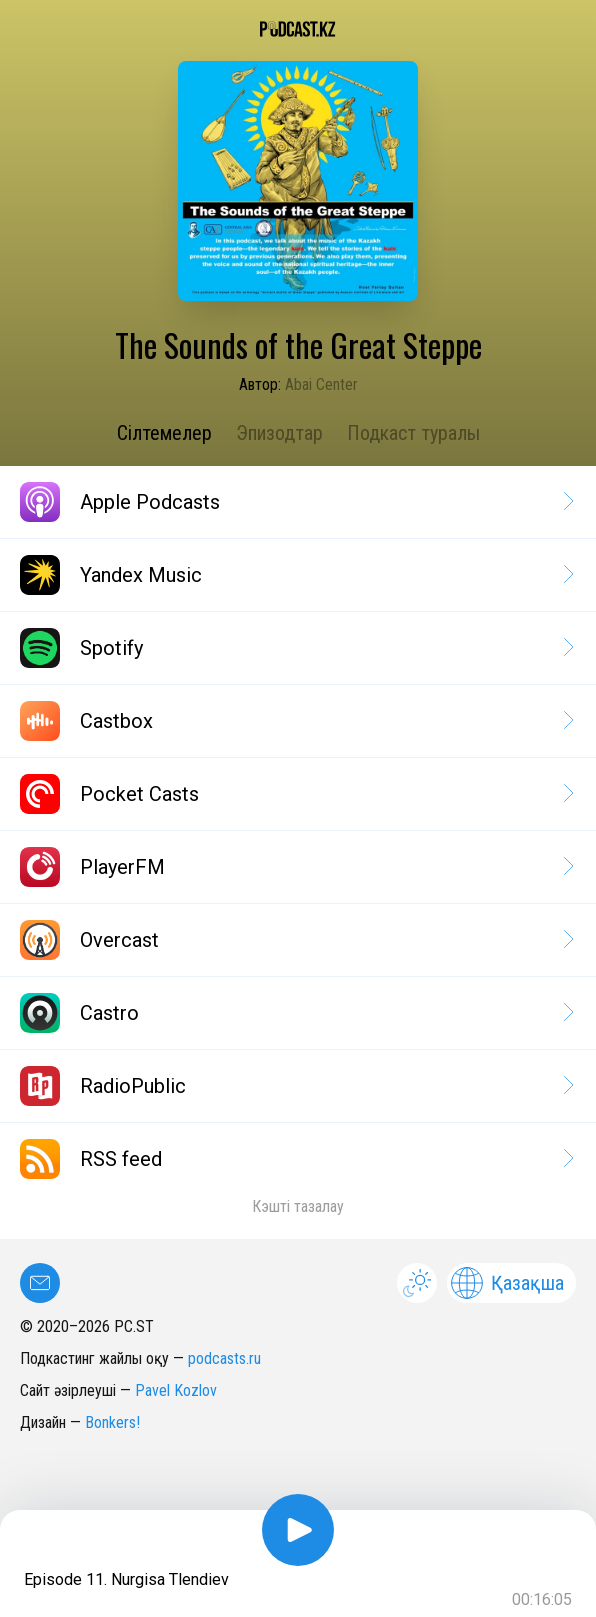 Image resolution: width=596 pixels, height=1617 pixels. What do you see at coordinates (295, 721) in the screenshot?
I see `Castbox` at bounding box center [295, 721].